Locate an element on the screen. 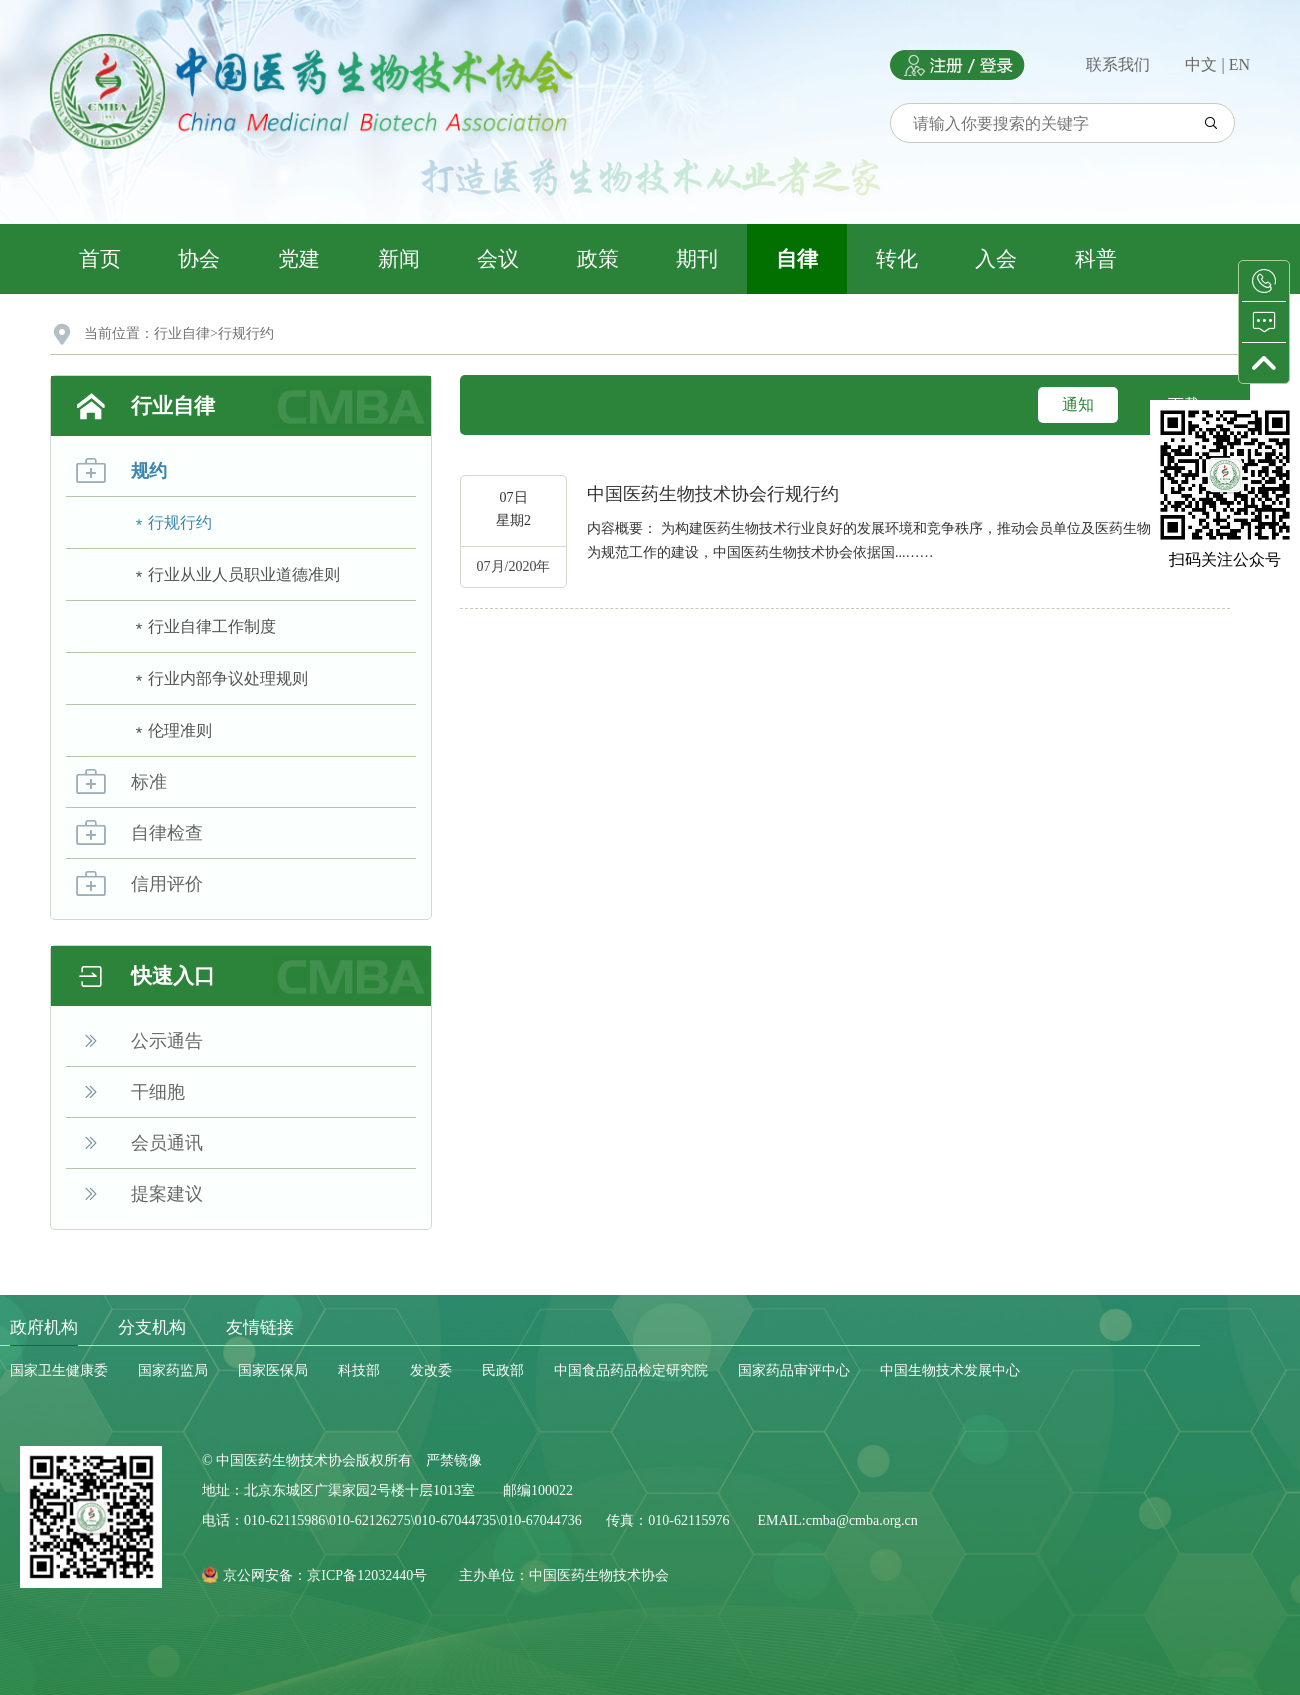  国家药品审评中心 is located at coordinates (794, 1370).